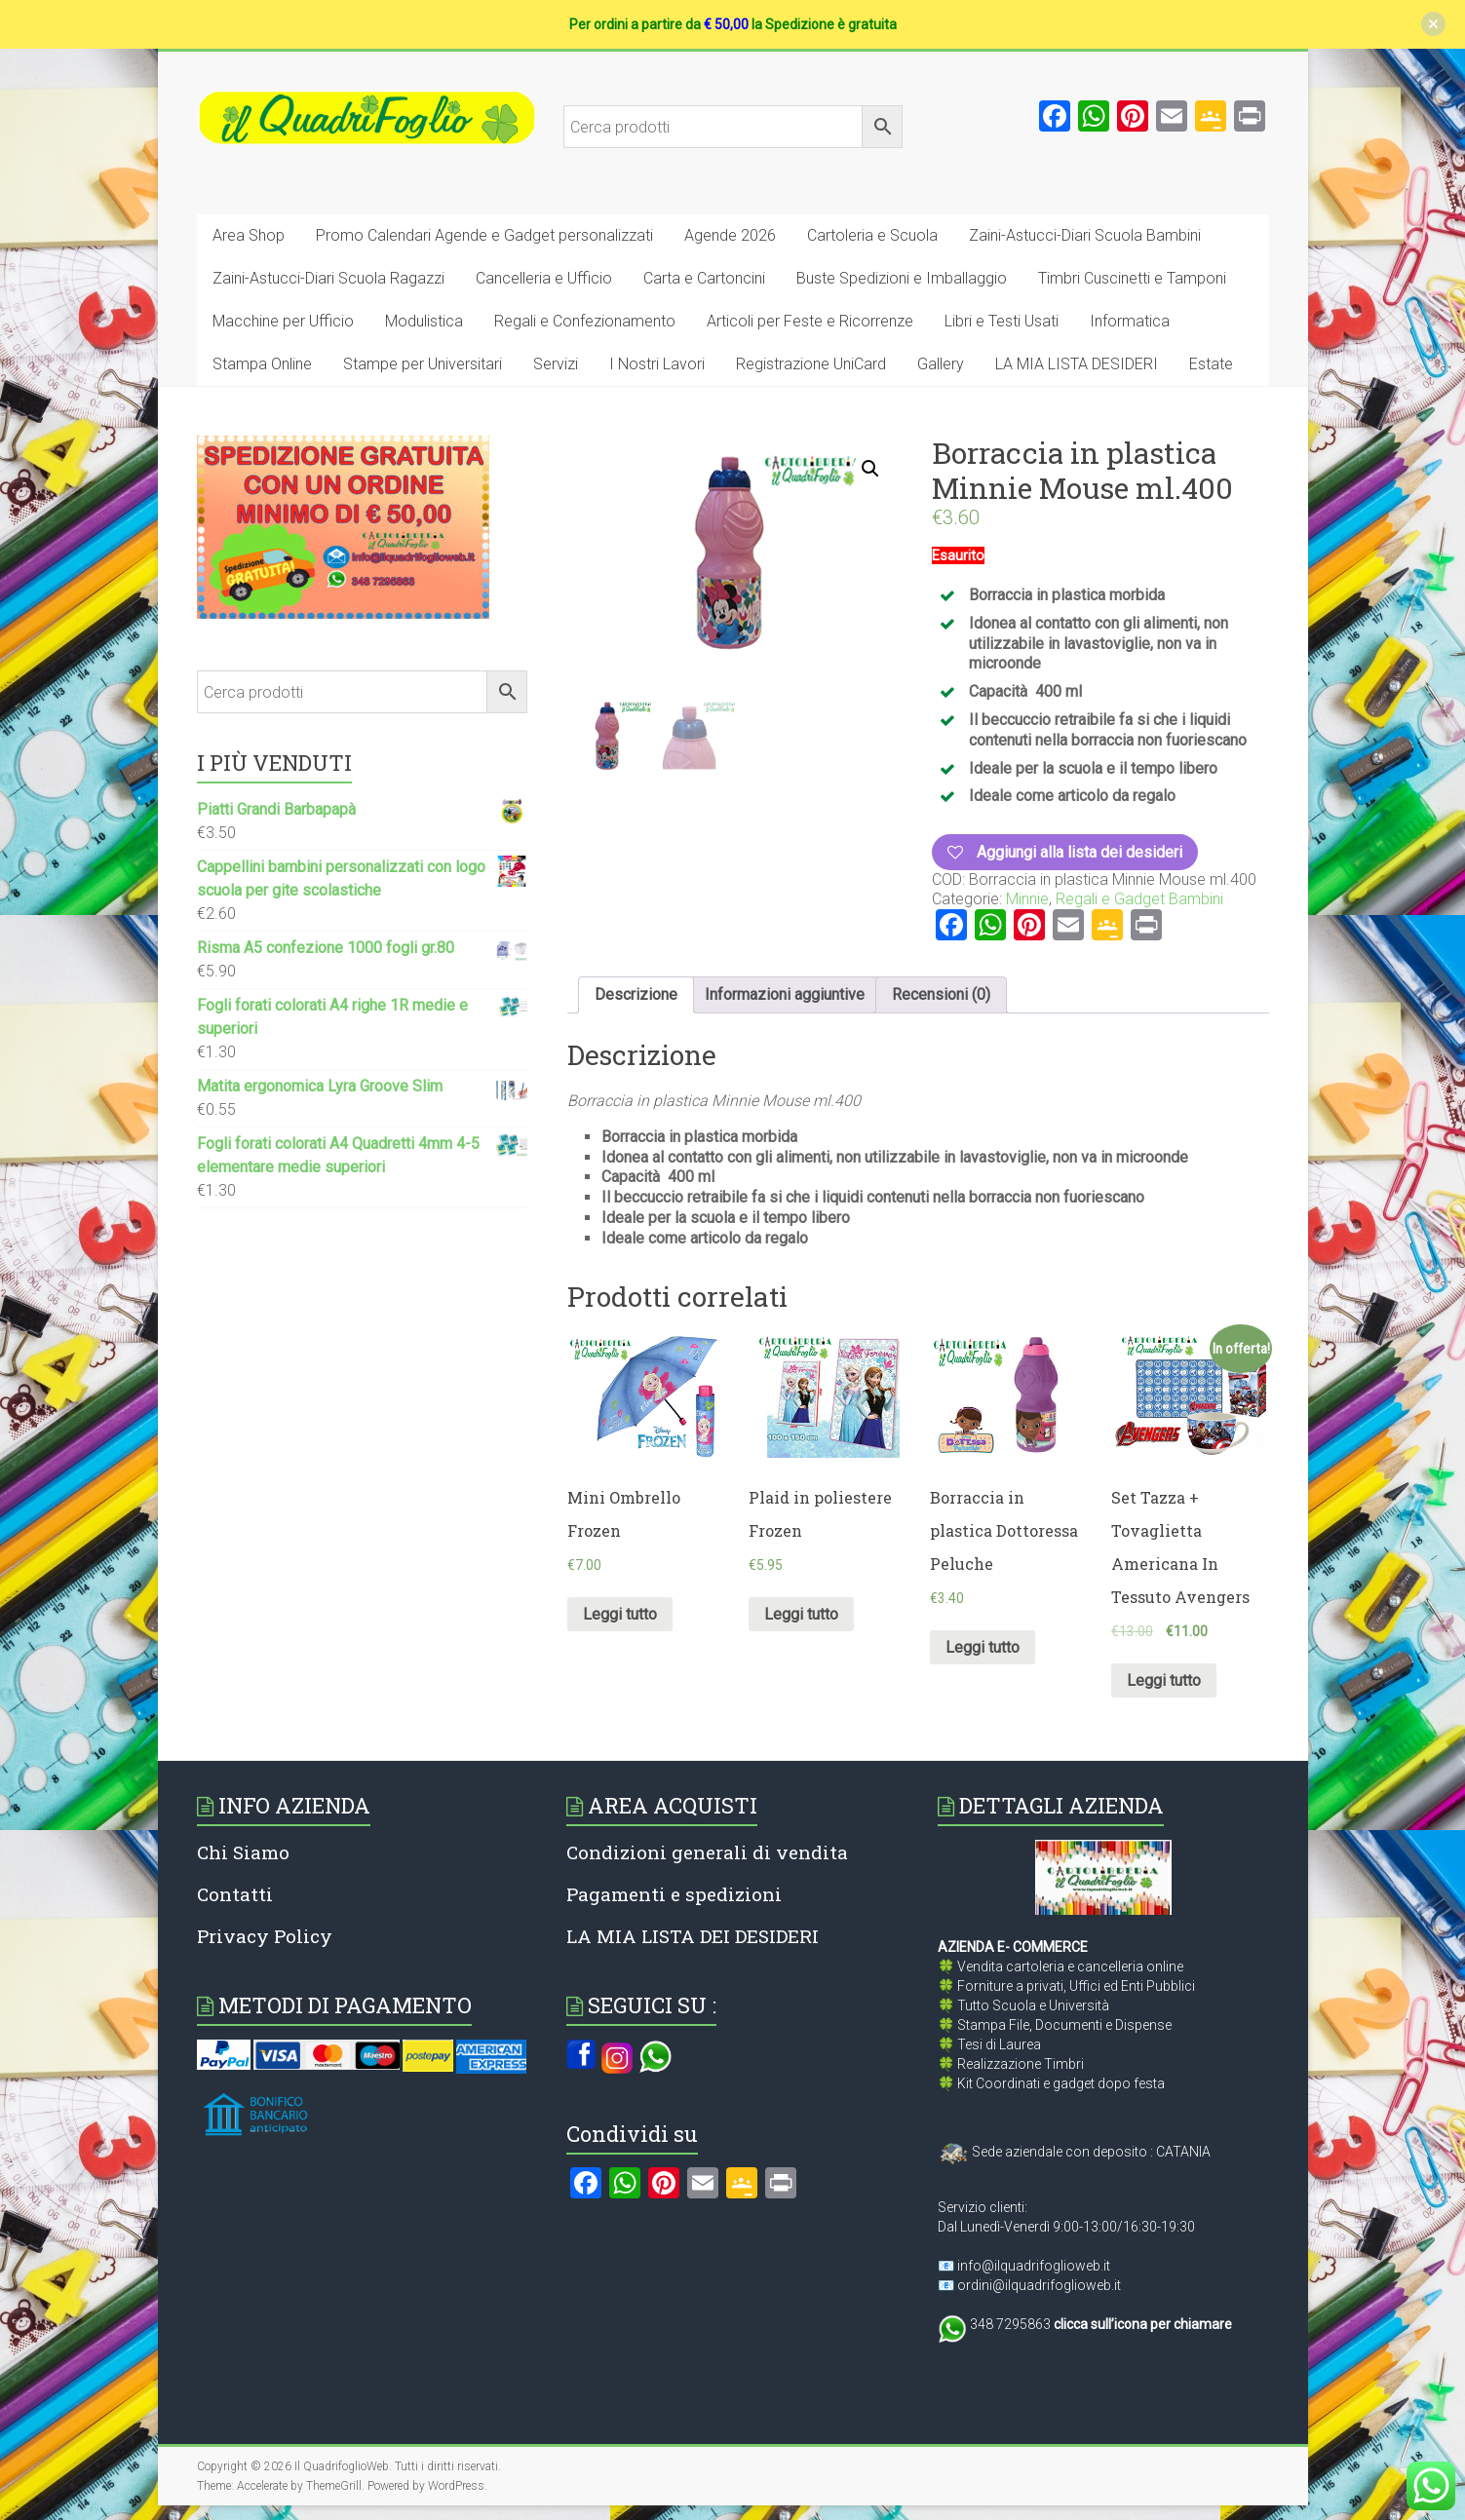 The width and height of the screenshot is (1465, 2520). I want to click on Leggi tutto [Leggi di più su "Borraccia in plastica Dottoressa Peluche"], so click(982, 1647).